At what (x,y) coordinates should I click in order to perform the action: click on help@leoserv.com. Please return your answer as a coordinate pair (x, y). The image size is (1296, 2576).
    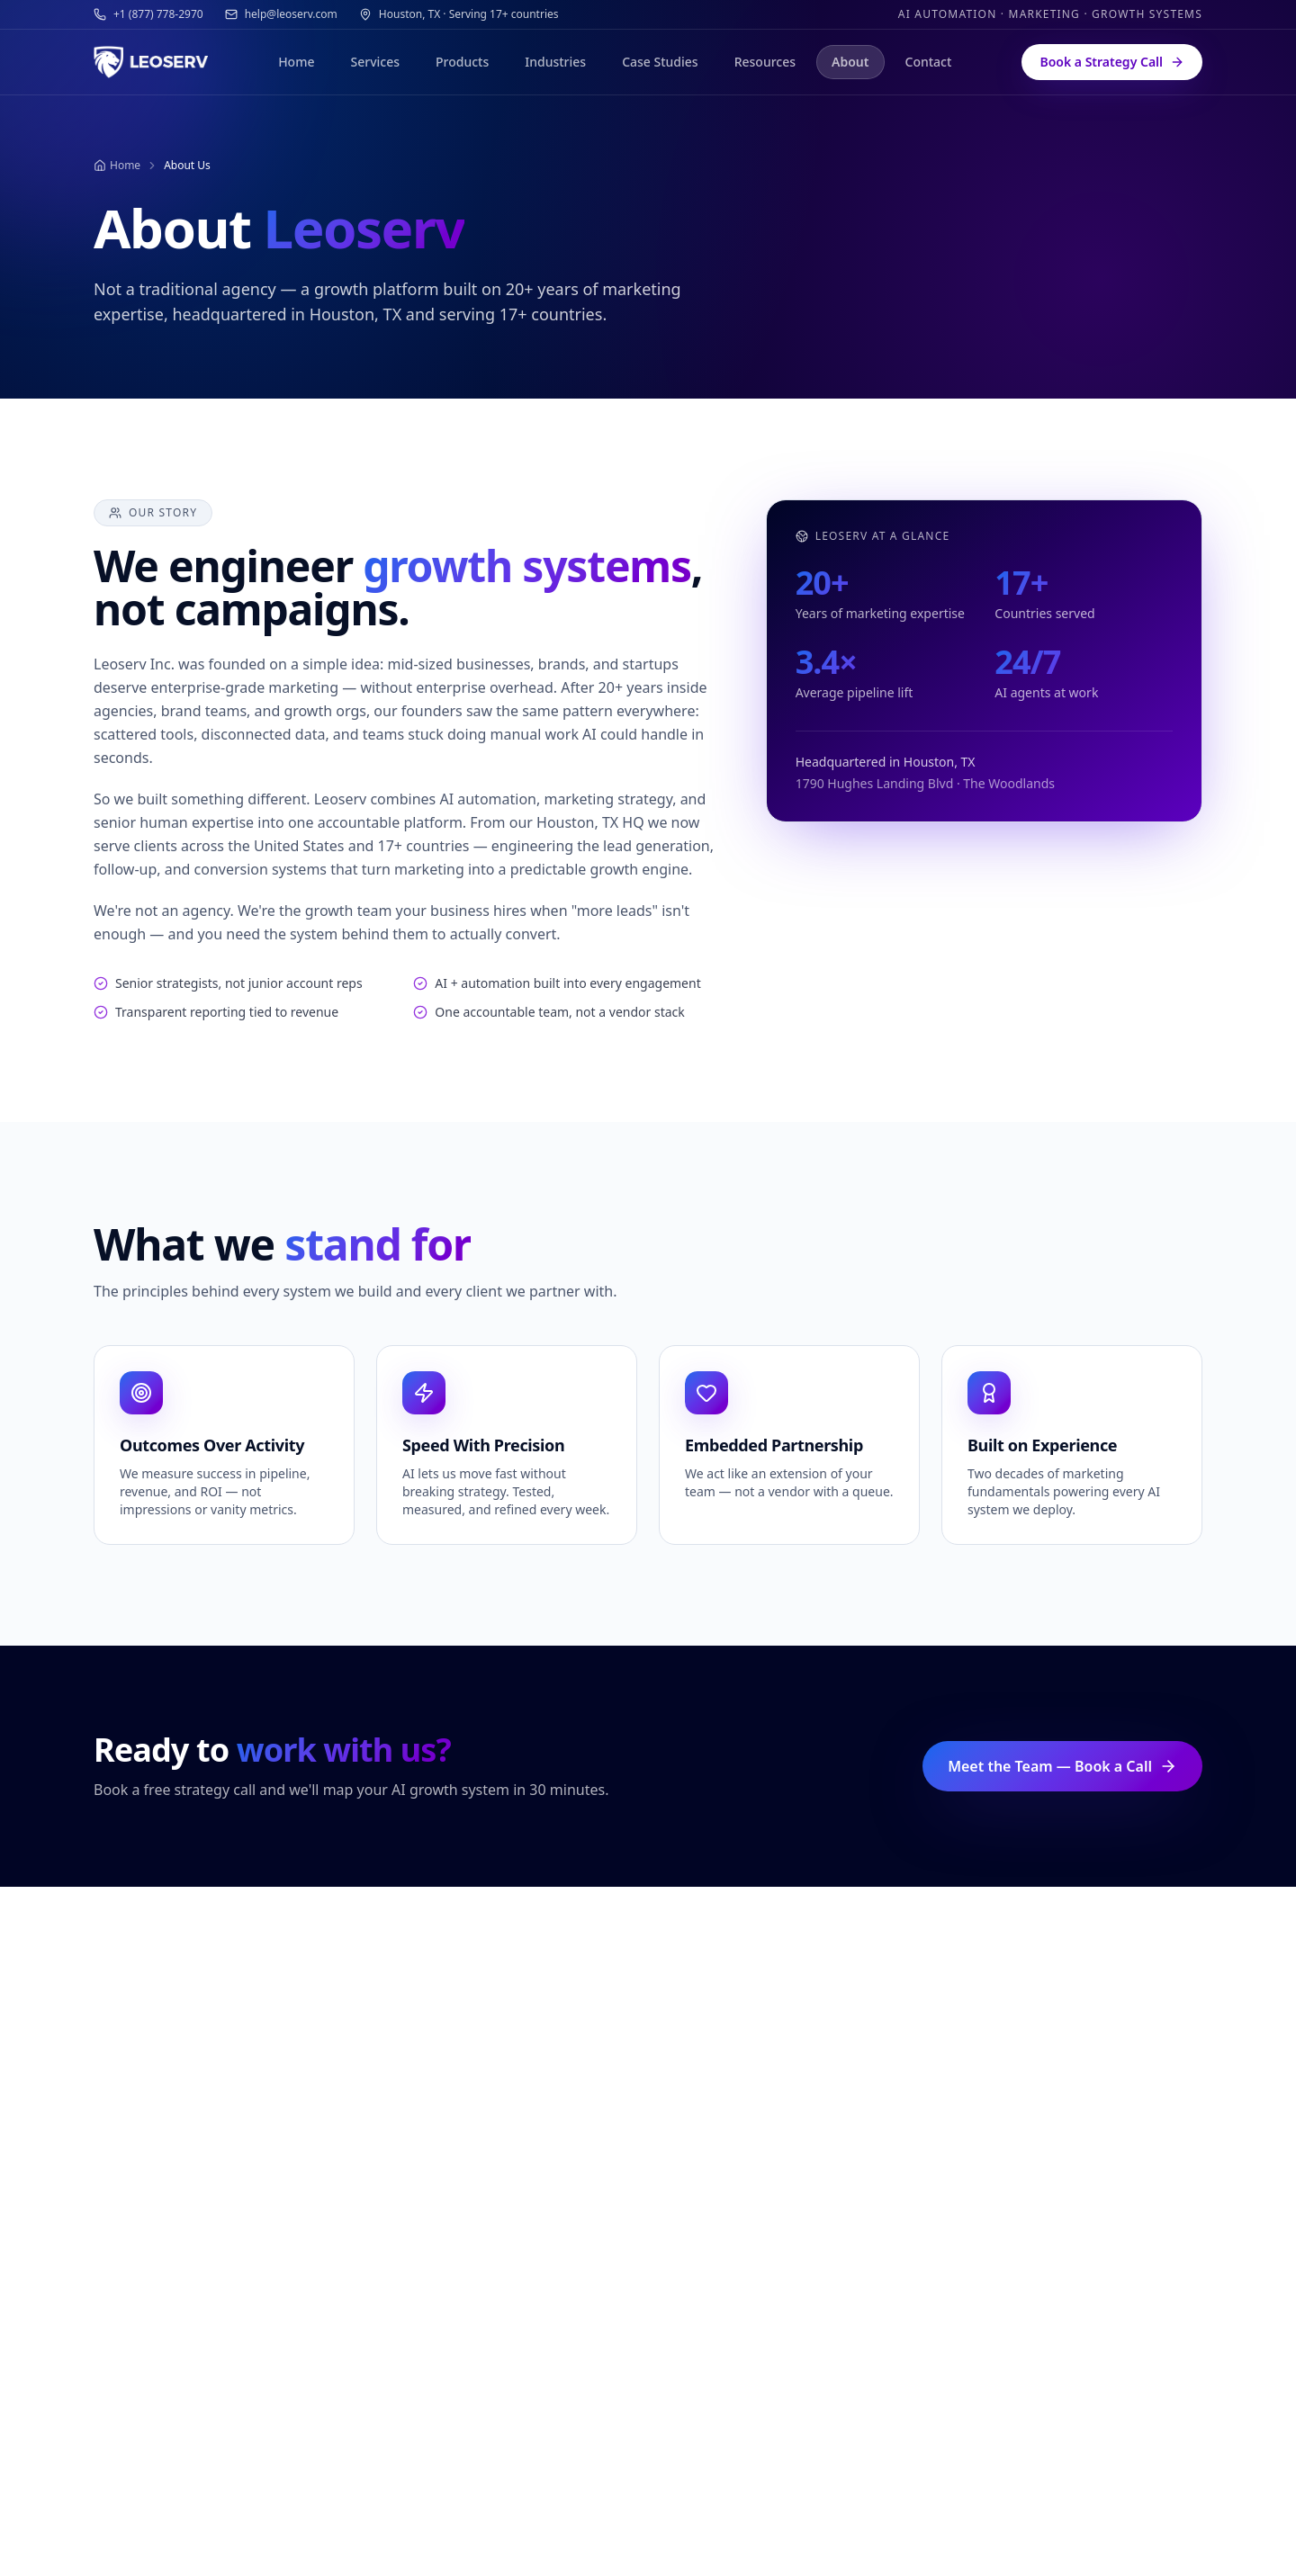
    Looking at the image, I should click on (281, 14).